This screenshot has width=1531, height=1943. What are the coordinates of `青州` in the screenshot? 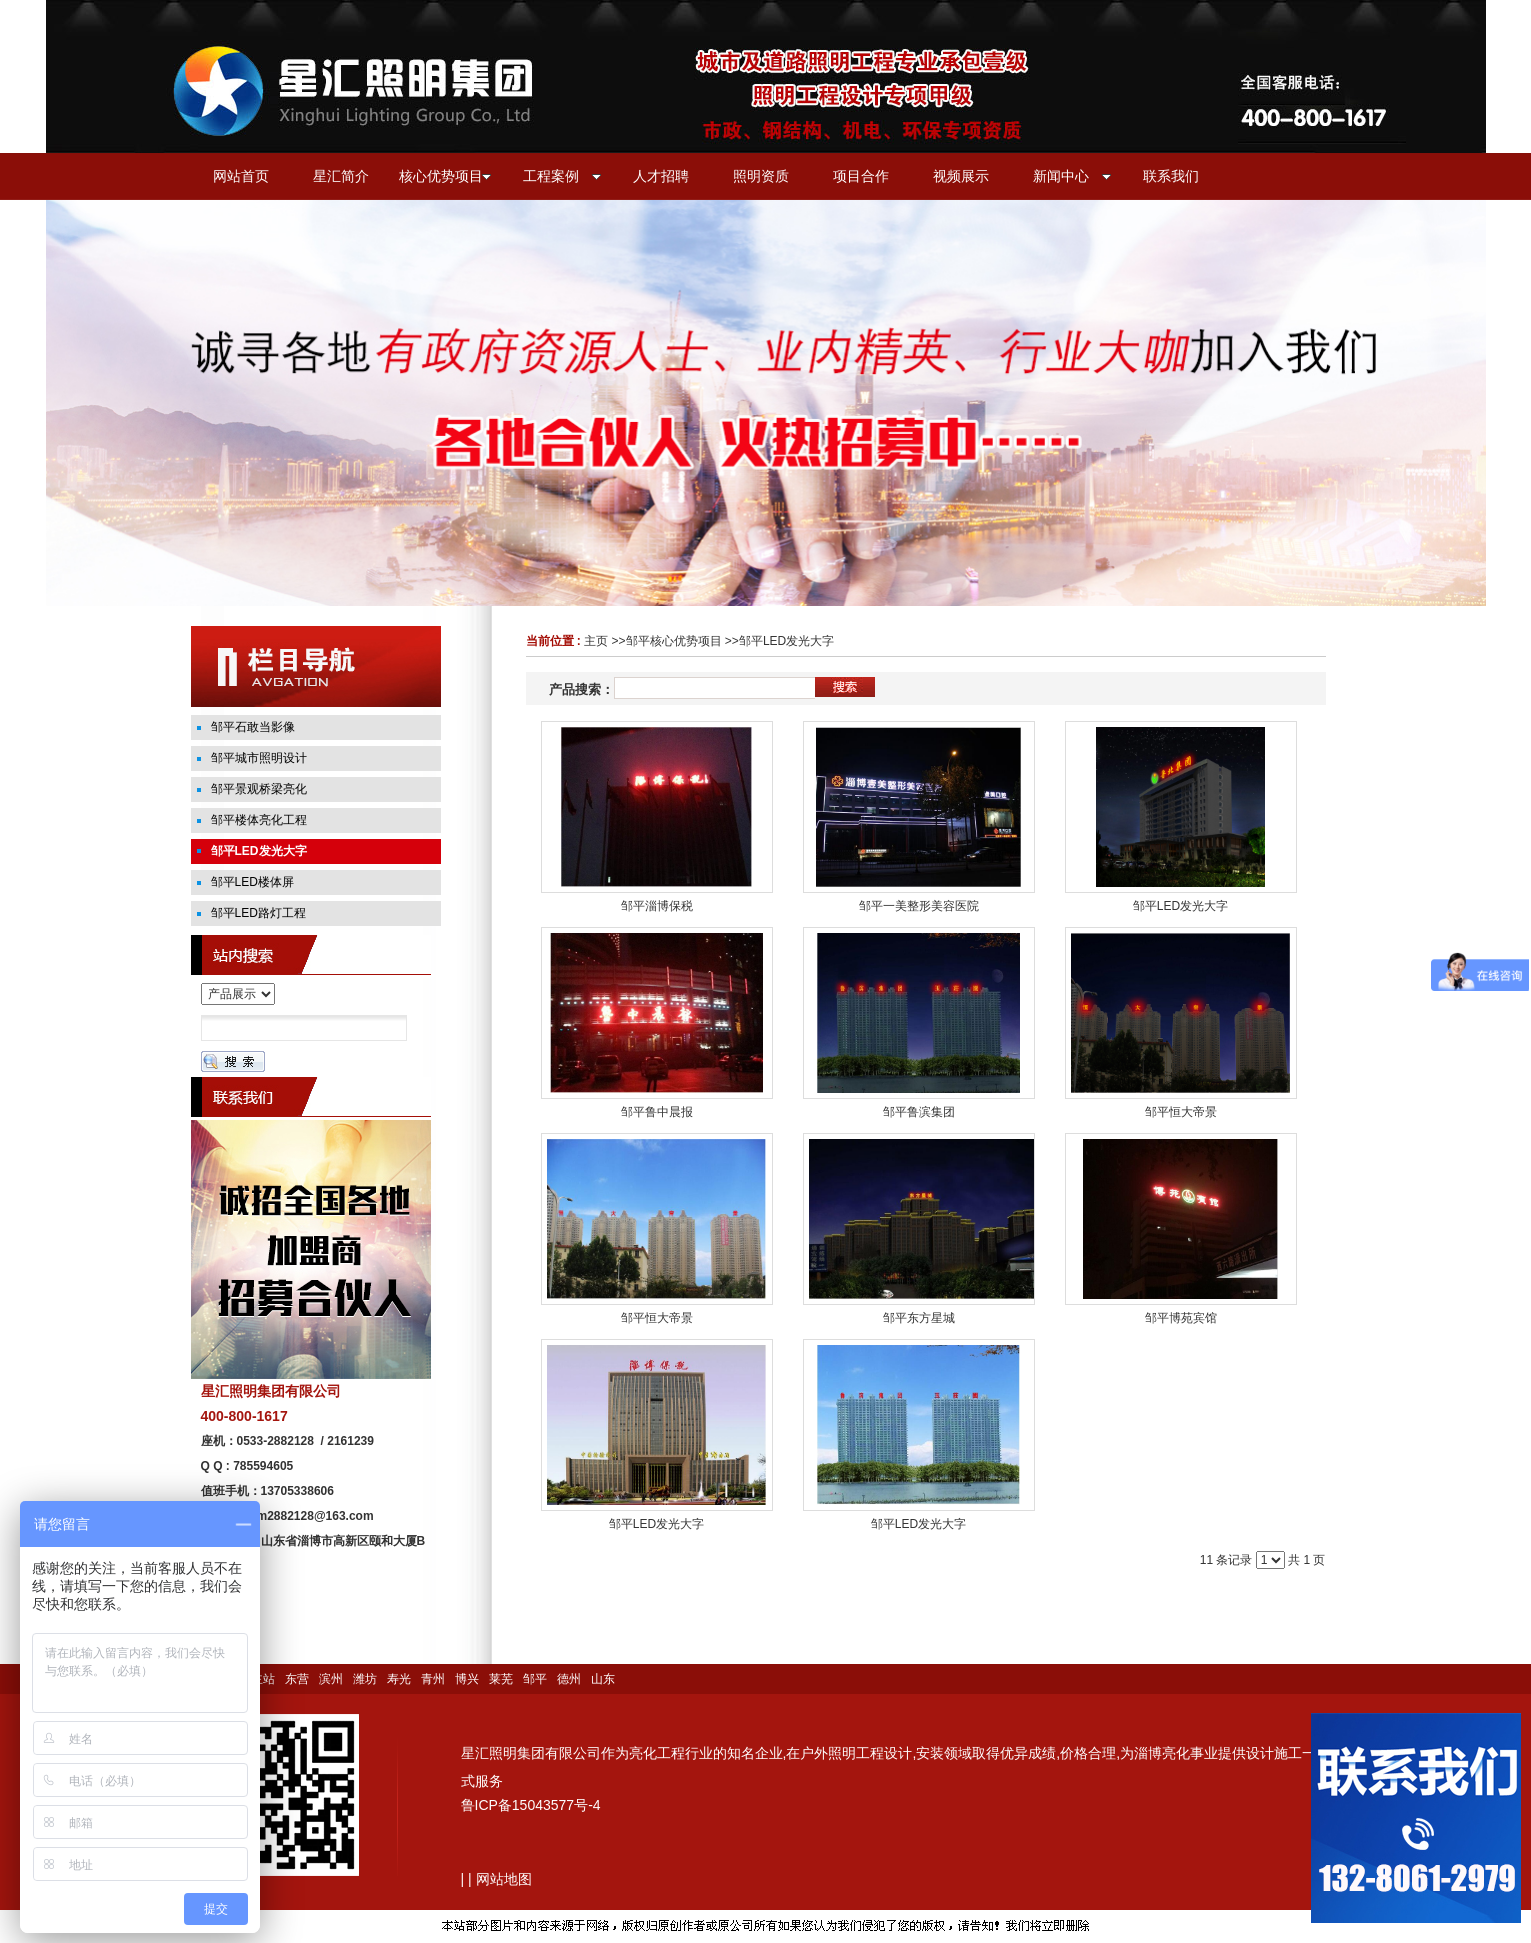 It's located at (433, 1679).